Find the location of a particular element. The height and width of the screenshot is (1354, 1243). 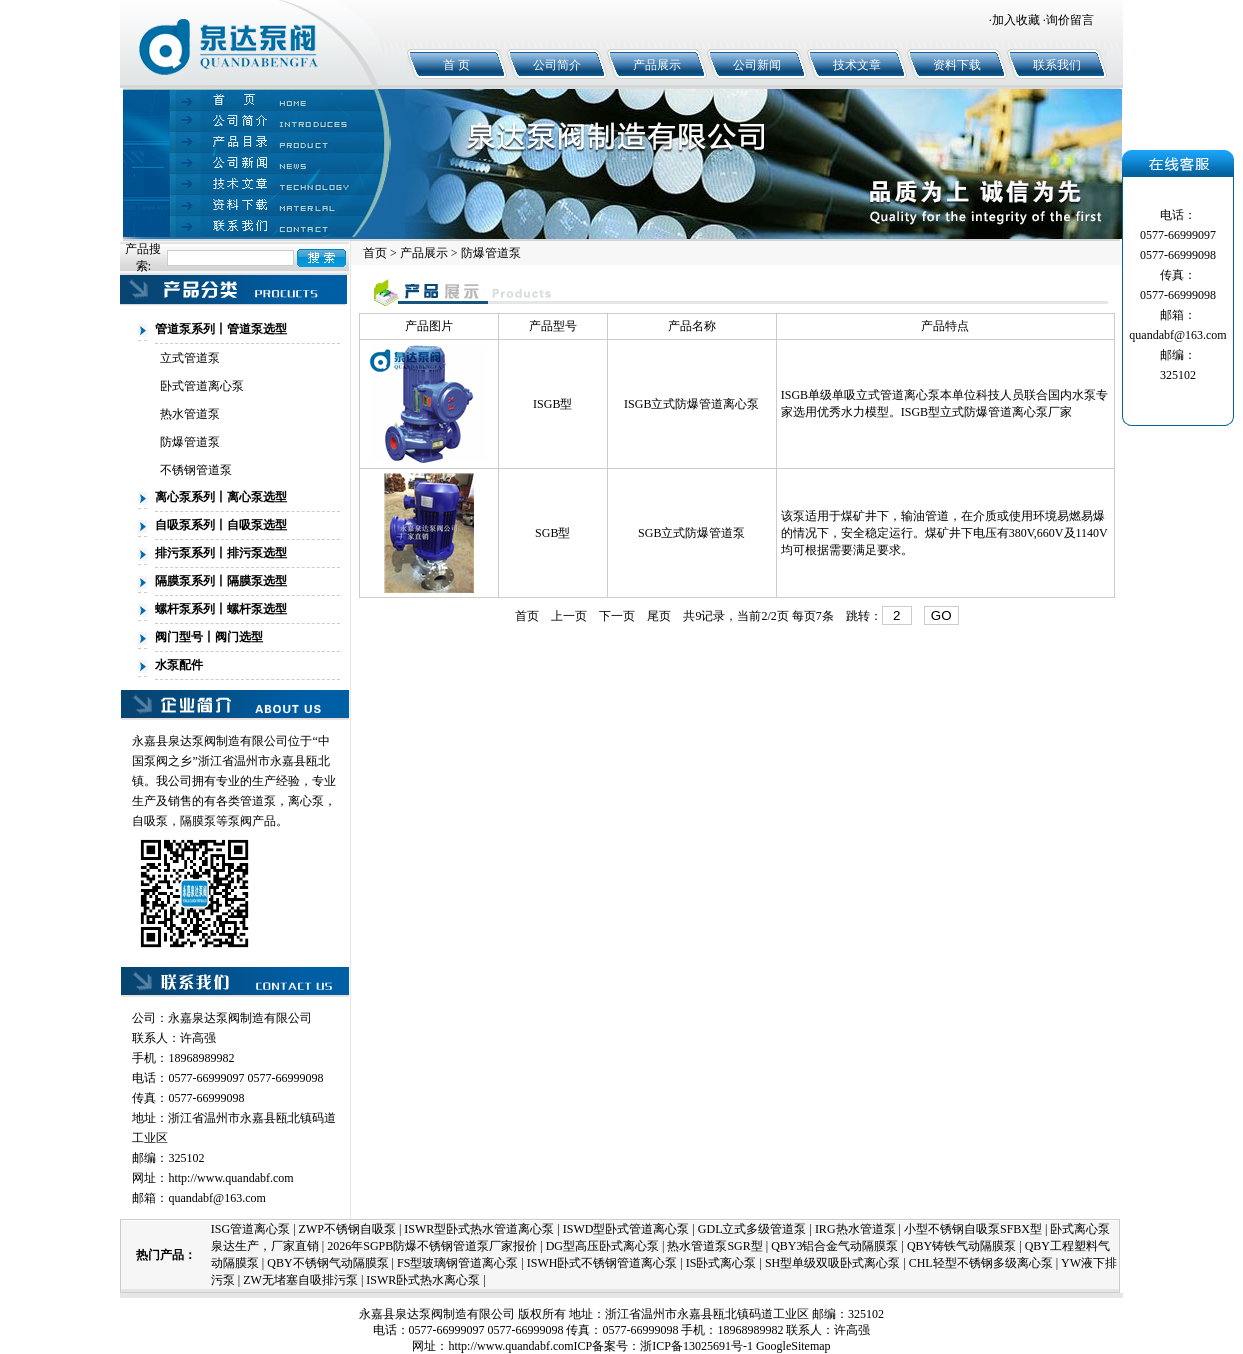

询价留言 is located at coordinates (1070, 20).